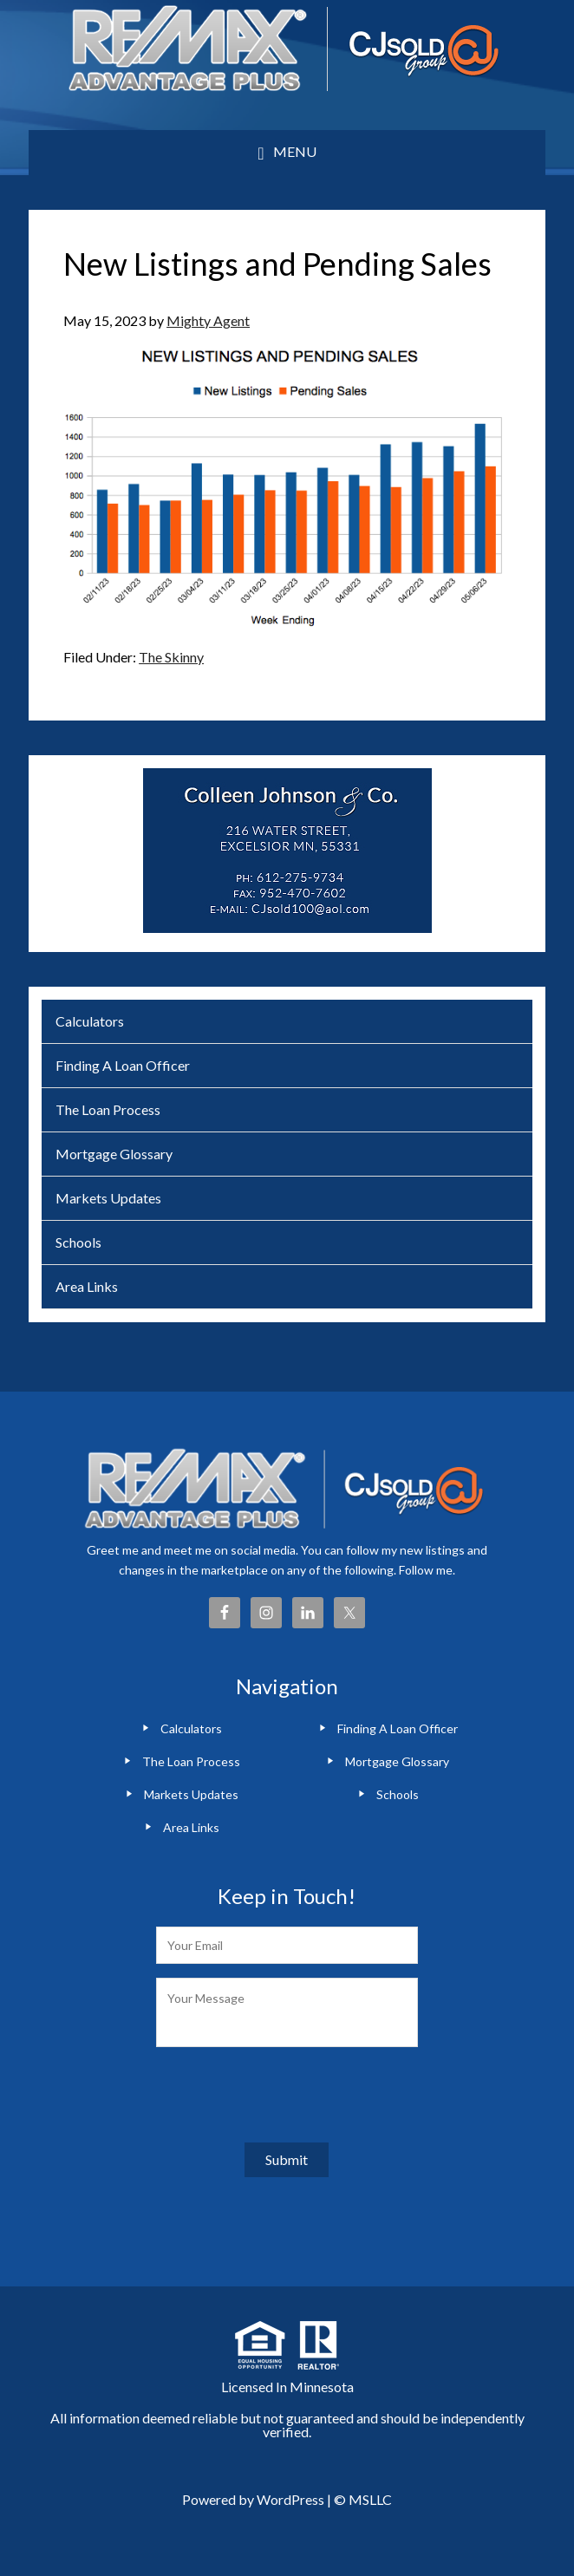 This screenshot has height=2576, width=574. I want to click on The Skinny, so click(171, 657).